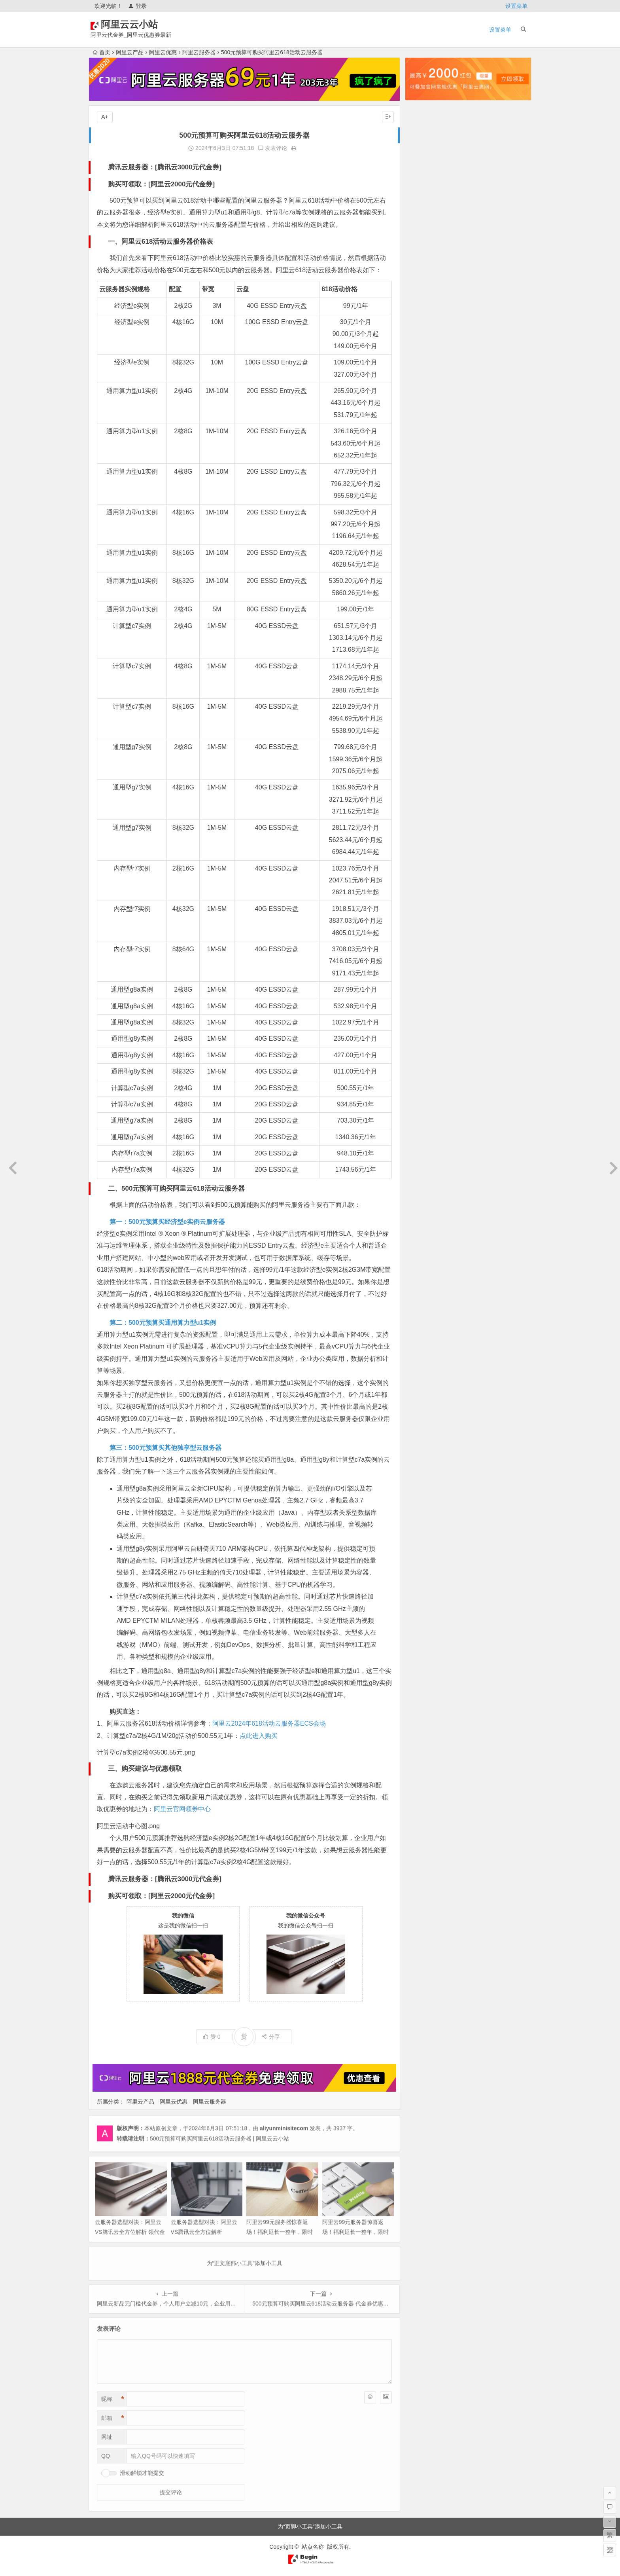  Describe the element at coordinates (188, 167) in the screenshot. I see `腾讯云3000元代金券` at that location.